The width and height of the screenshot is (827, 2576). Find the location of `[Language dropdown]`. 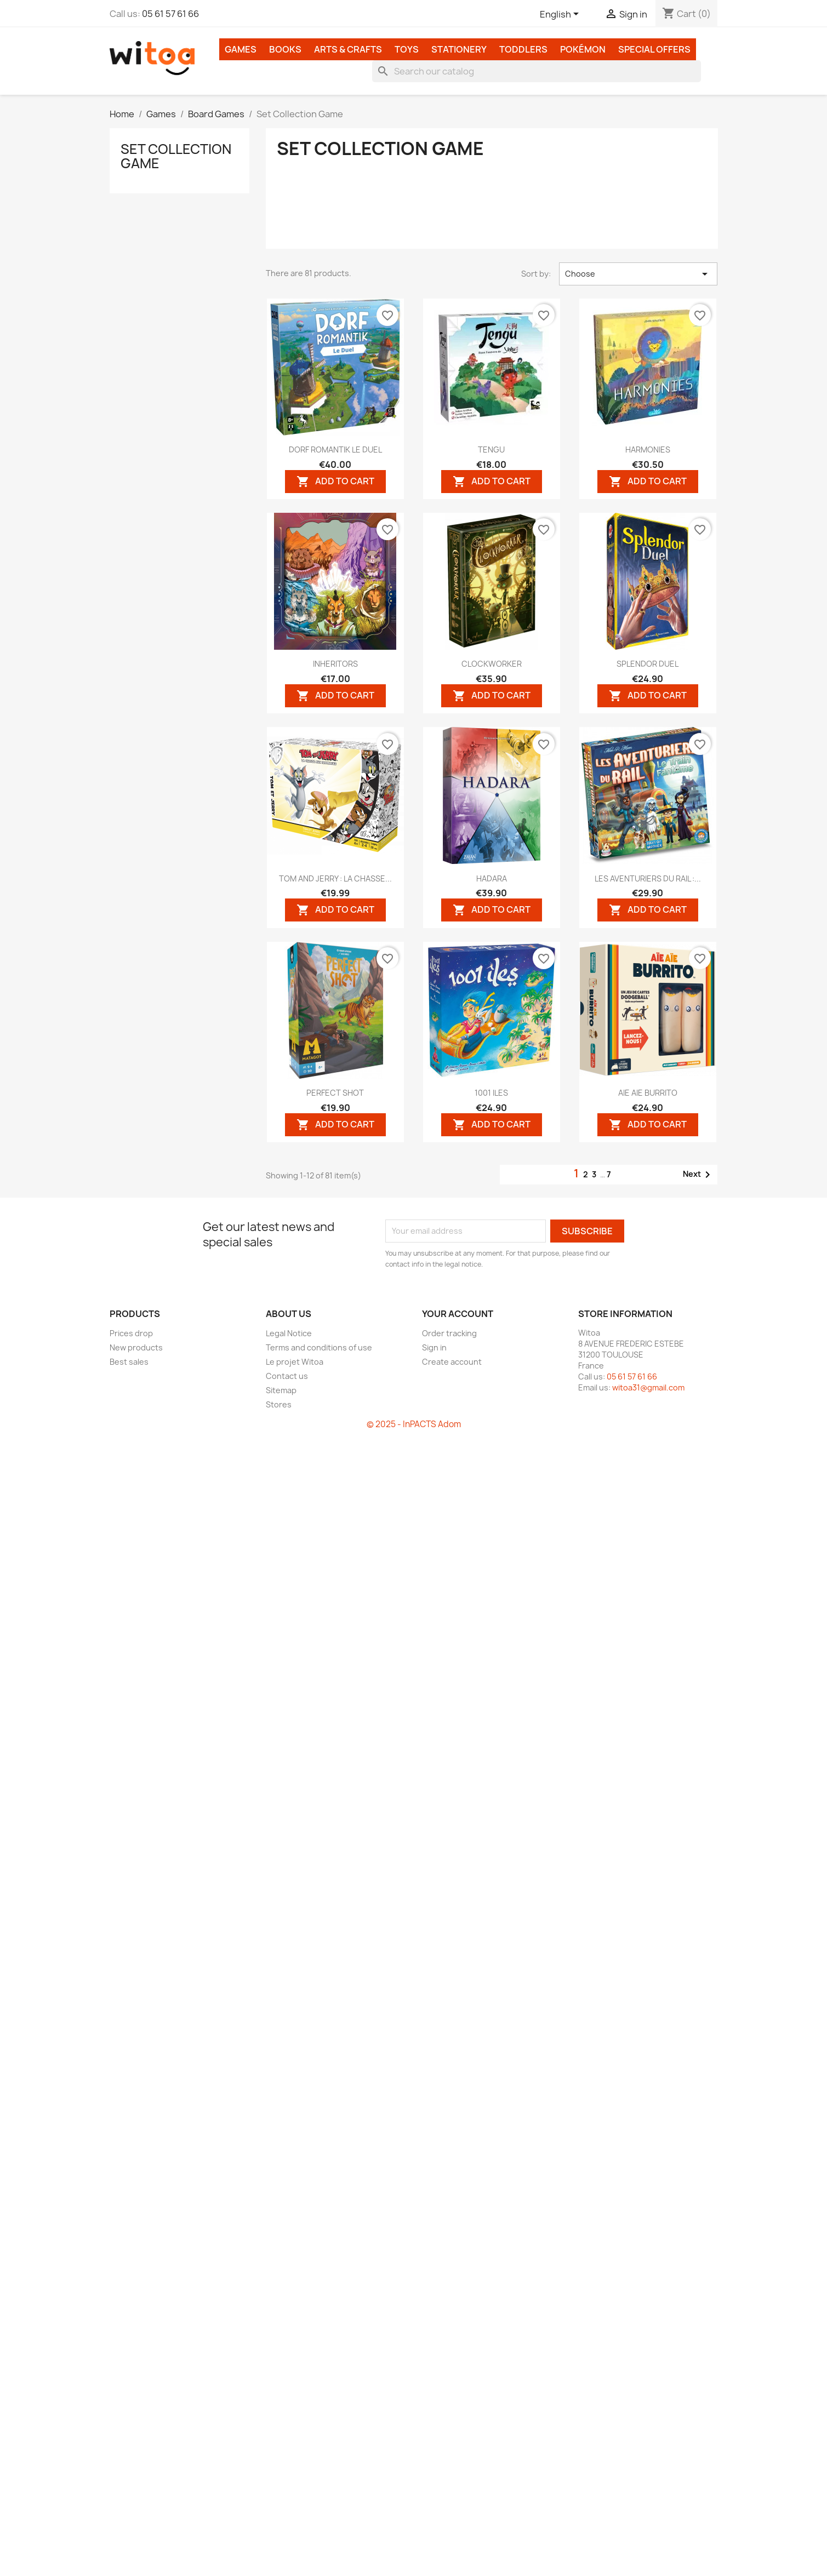

[Language dropdown] is located at coordinates (561, 14).